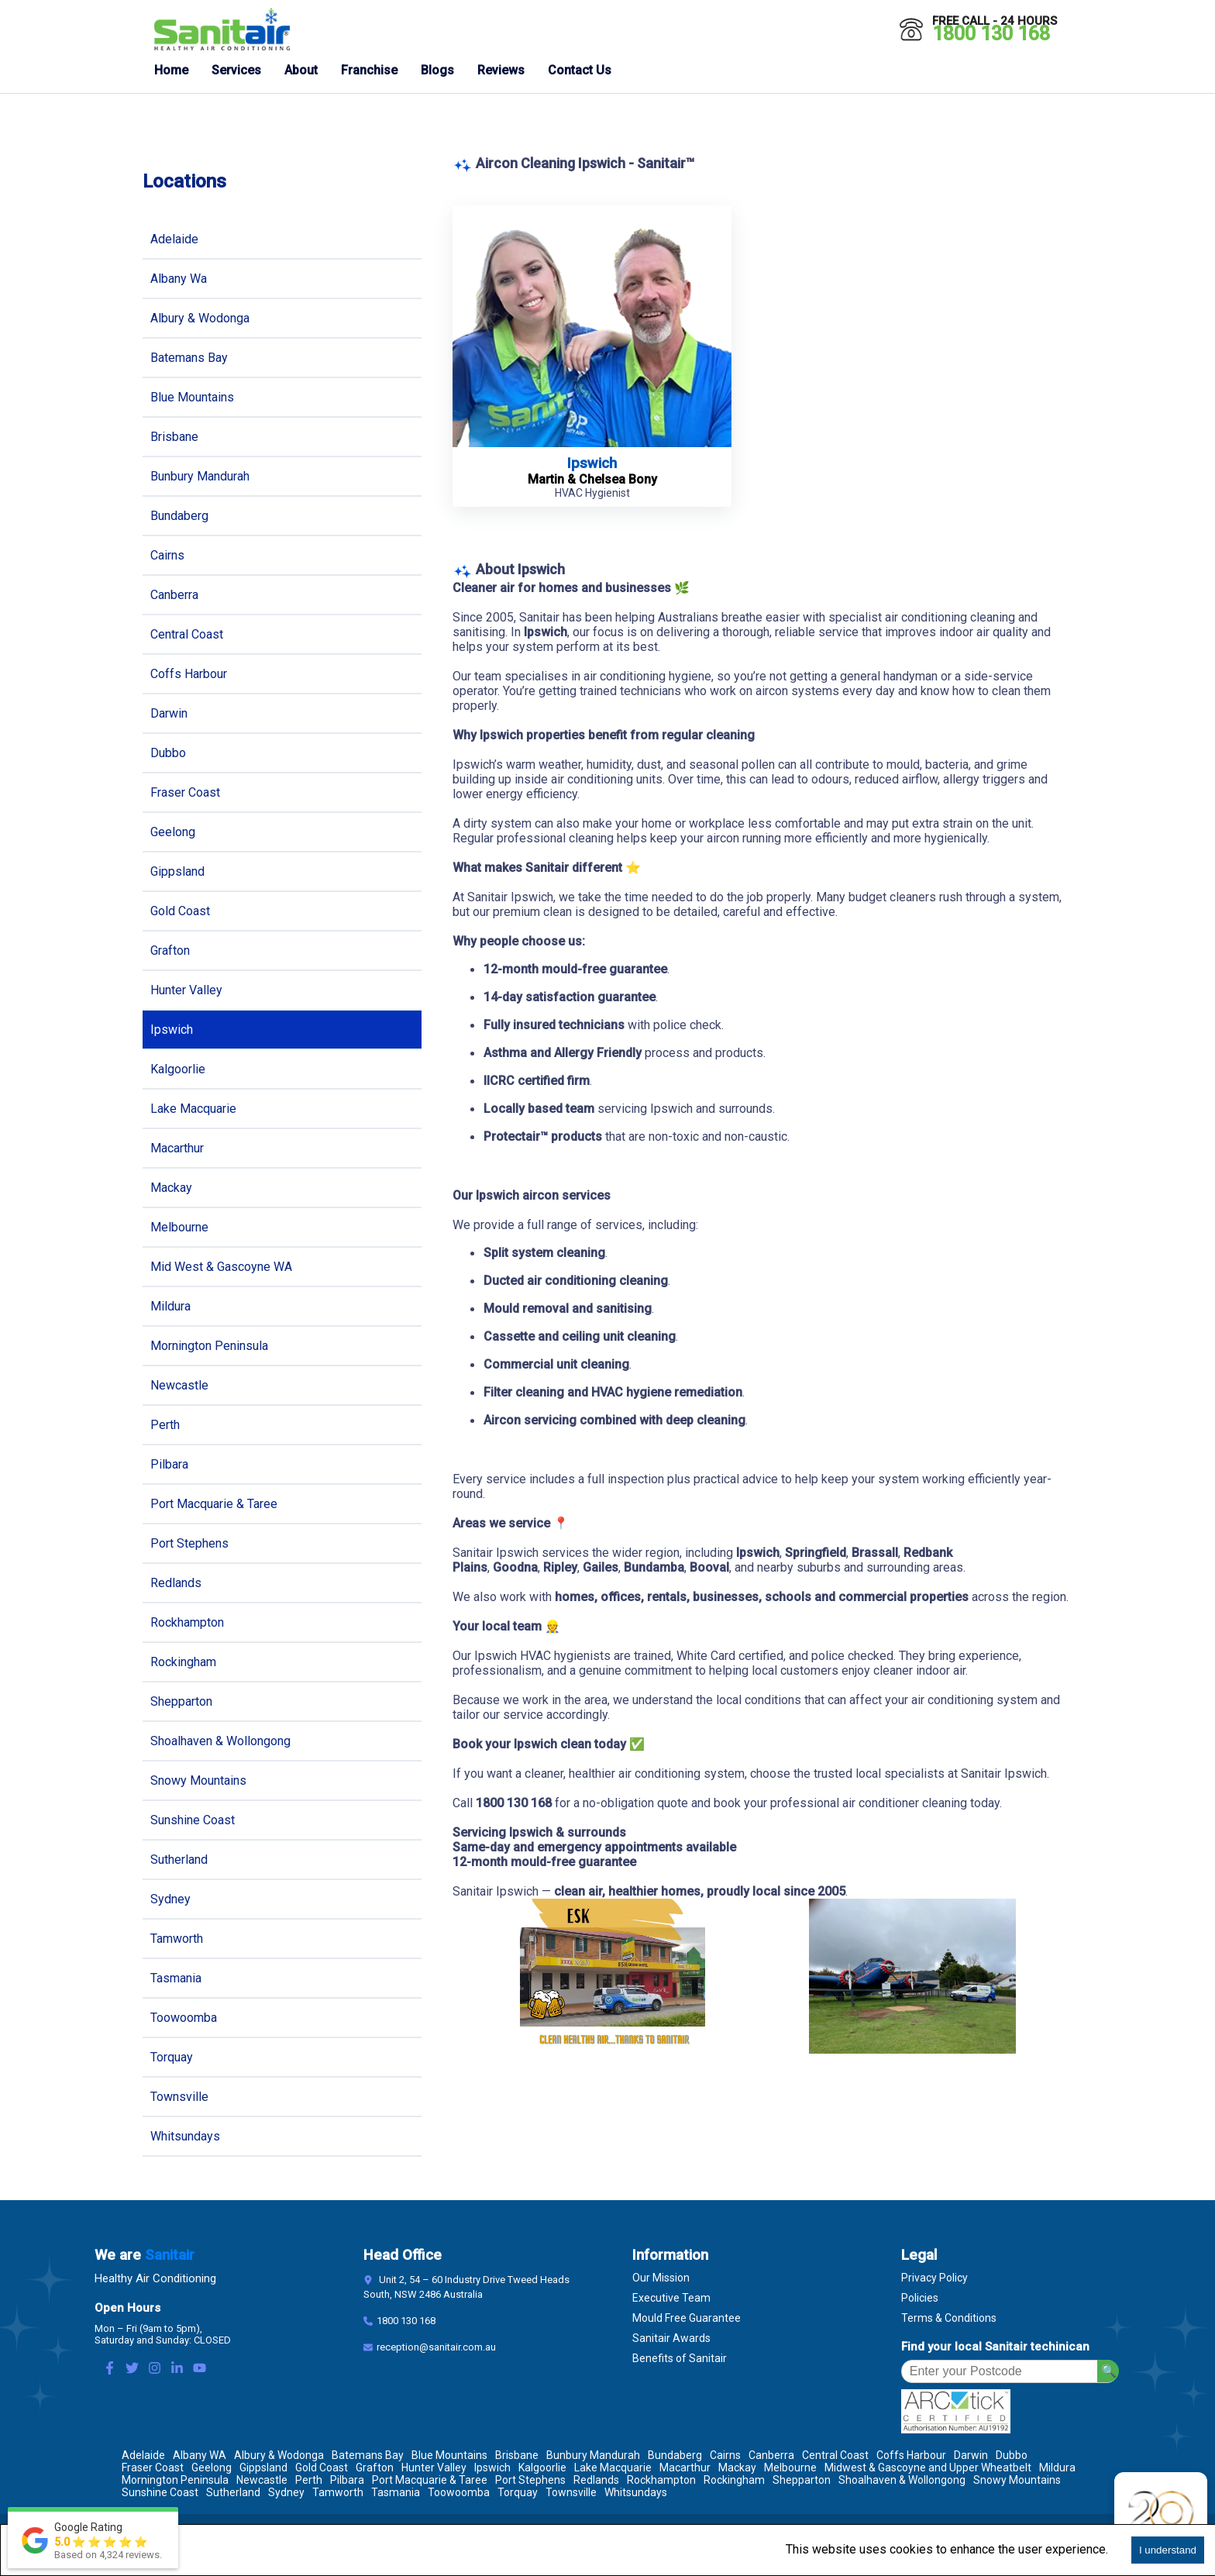 Image resolution: width=1215 pixels, height=2576 pixels. Describe the element at coordinates (174, 436) in the screenshot. I see `Brisbane` at that location.